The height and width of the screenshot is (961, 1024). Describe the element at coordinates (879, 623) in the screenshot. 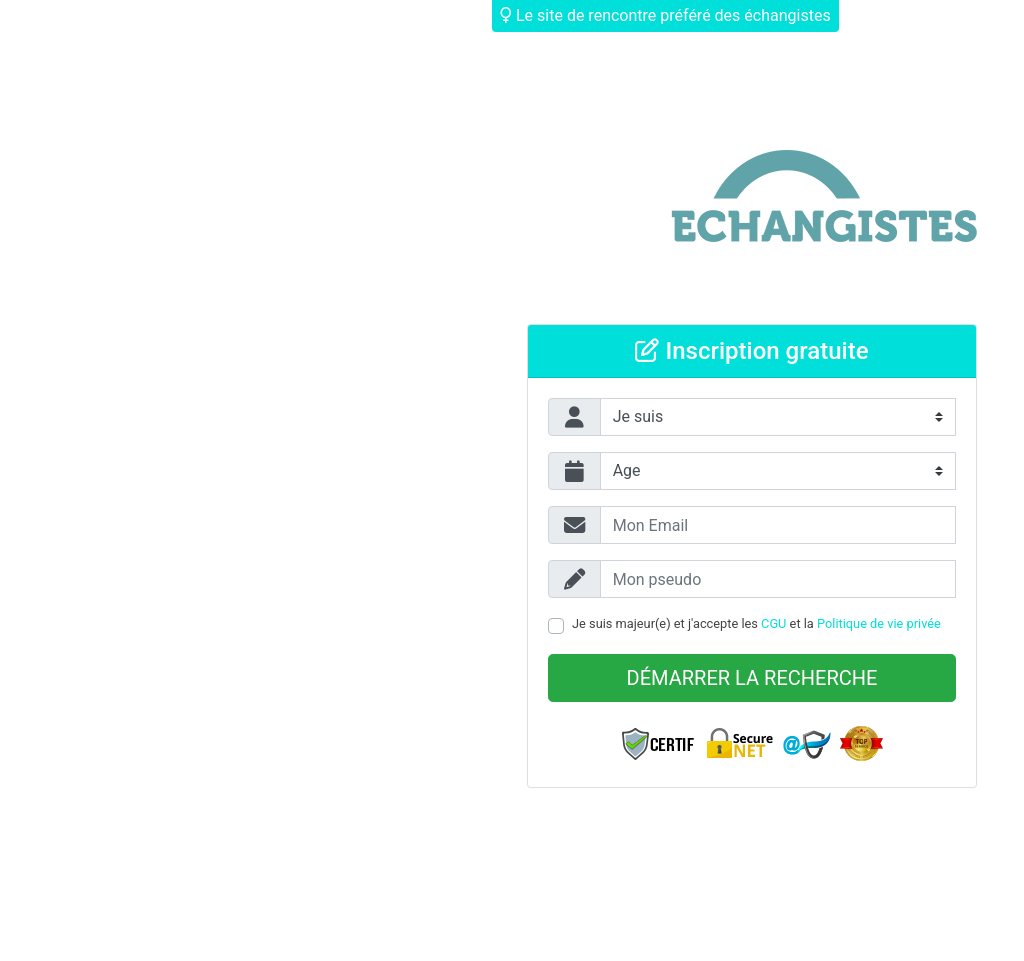

I see `Politique de vie privée` at that location.